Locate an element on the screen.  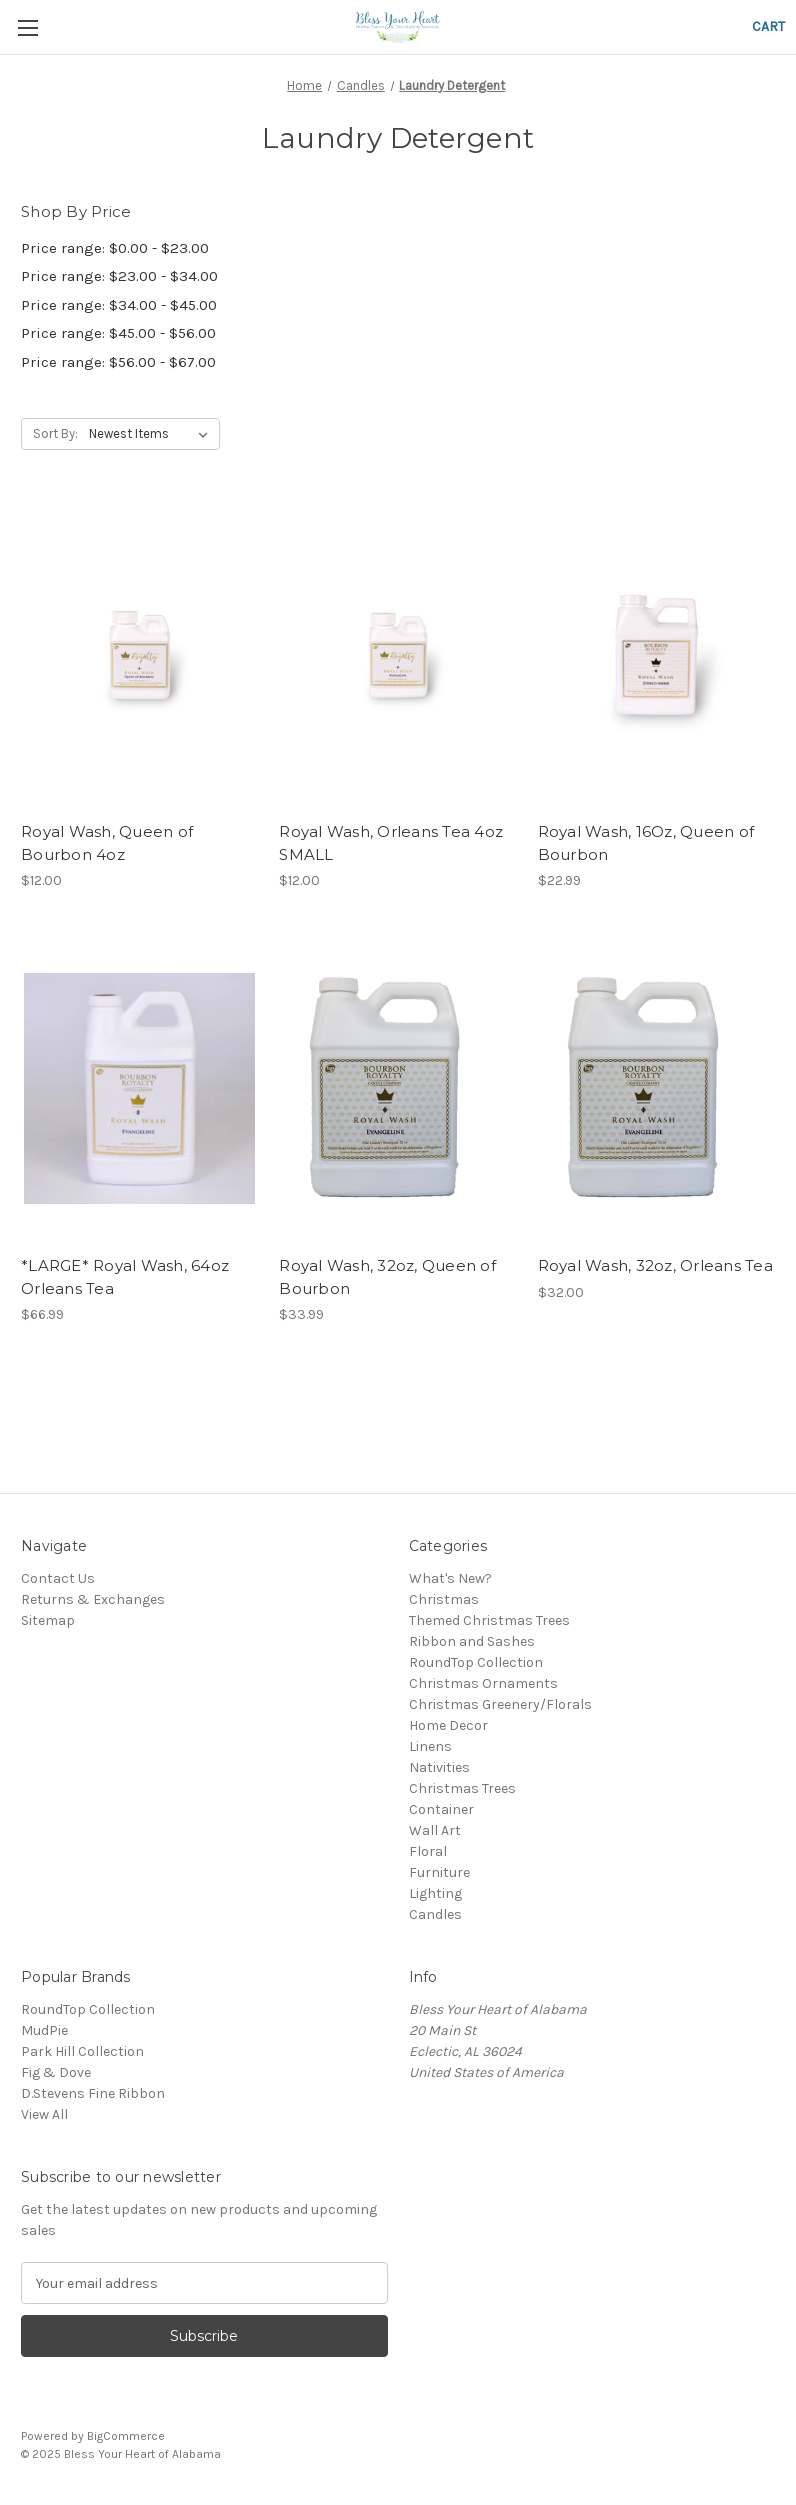
[Royal Wash, Orleans Tea 4oz SMALL, $12.00] is located at coordinates (397, 654).